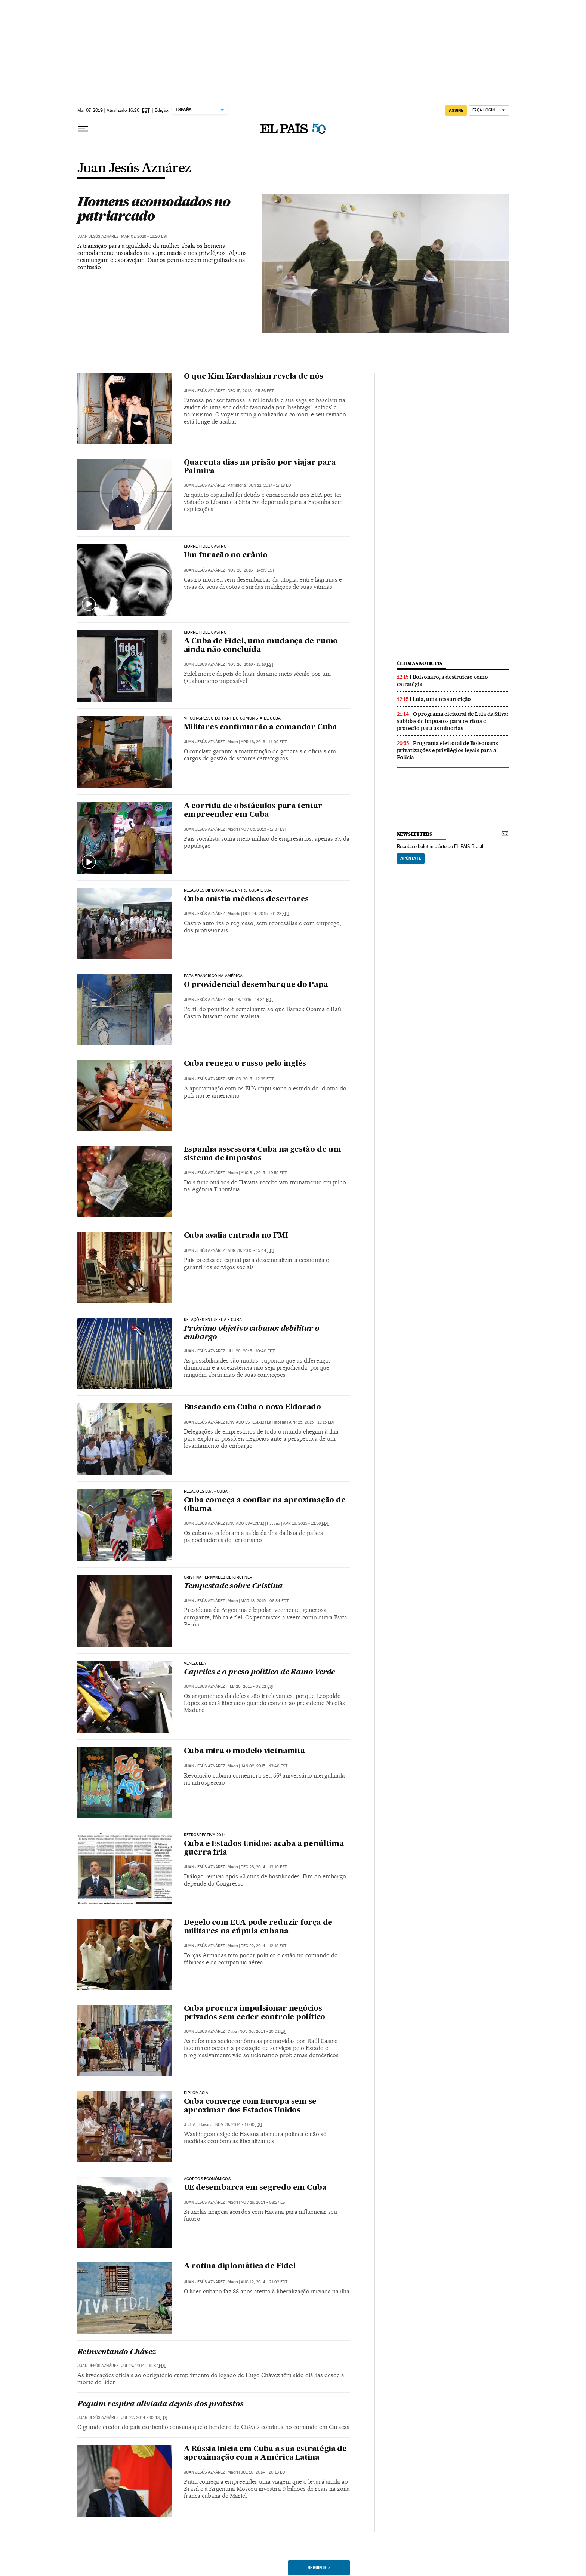  What do you see at coordinates (306, 1523) in the screenshot?
I see `Apr 16, 2015 - 12:56` at bounding box center [306, 1523].